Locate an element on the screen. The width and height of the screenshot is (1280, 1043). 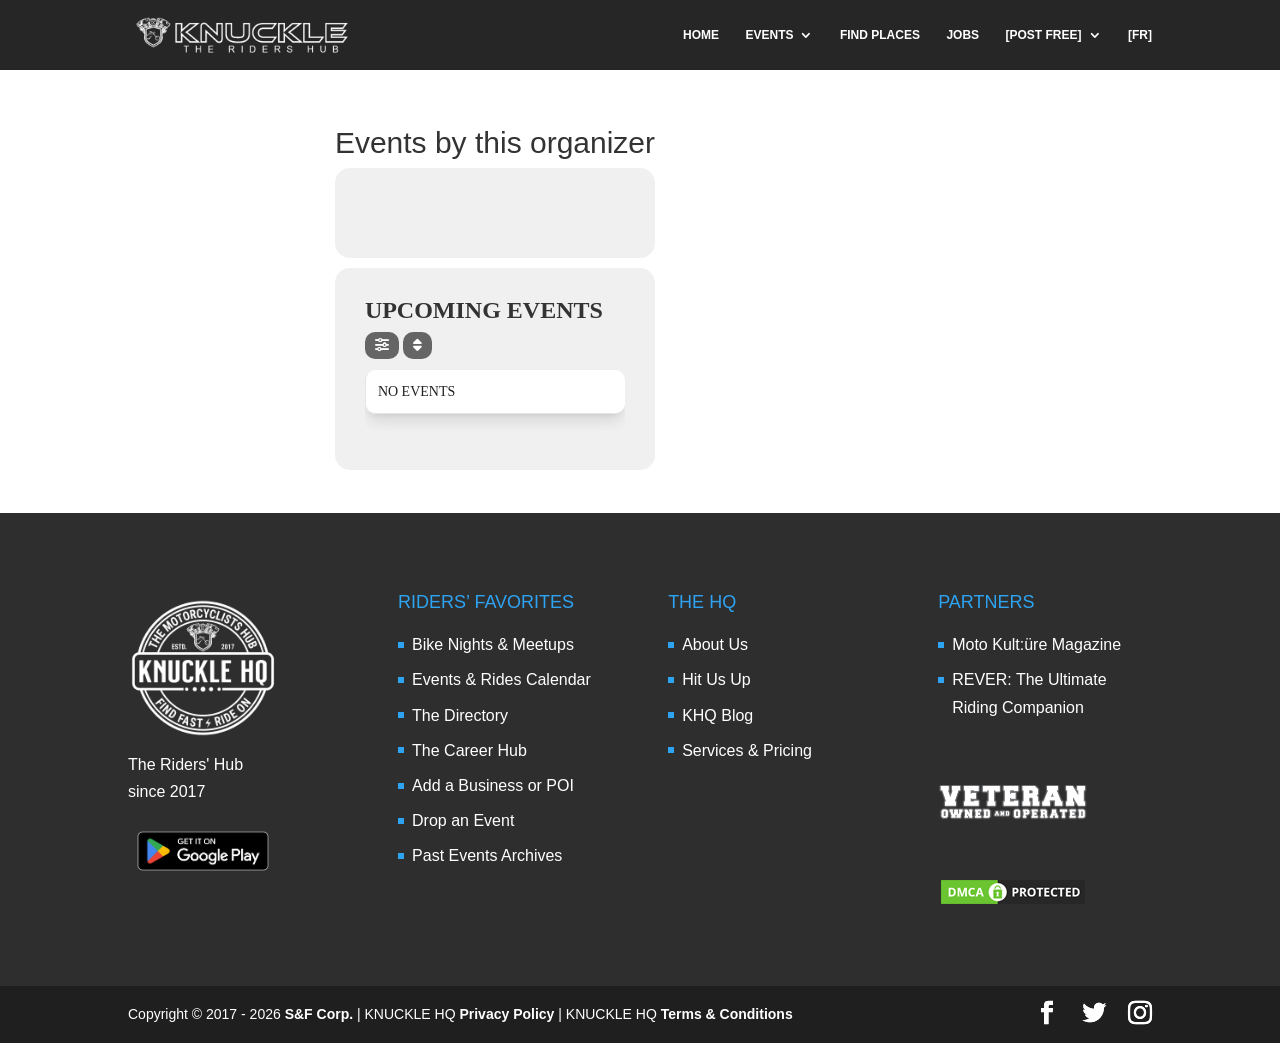
KHQ Blog is located at coordinates (717, 715).